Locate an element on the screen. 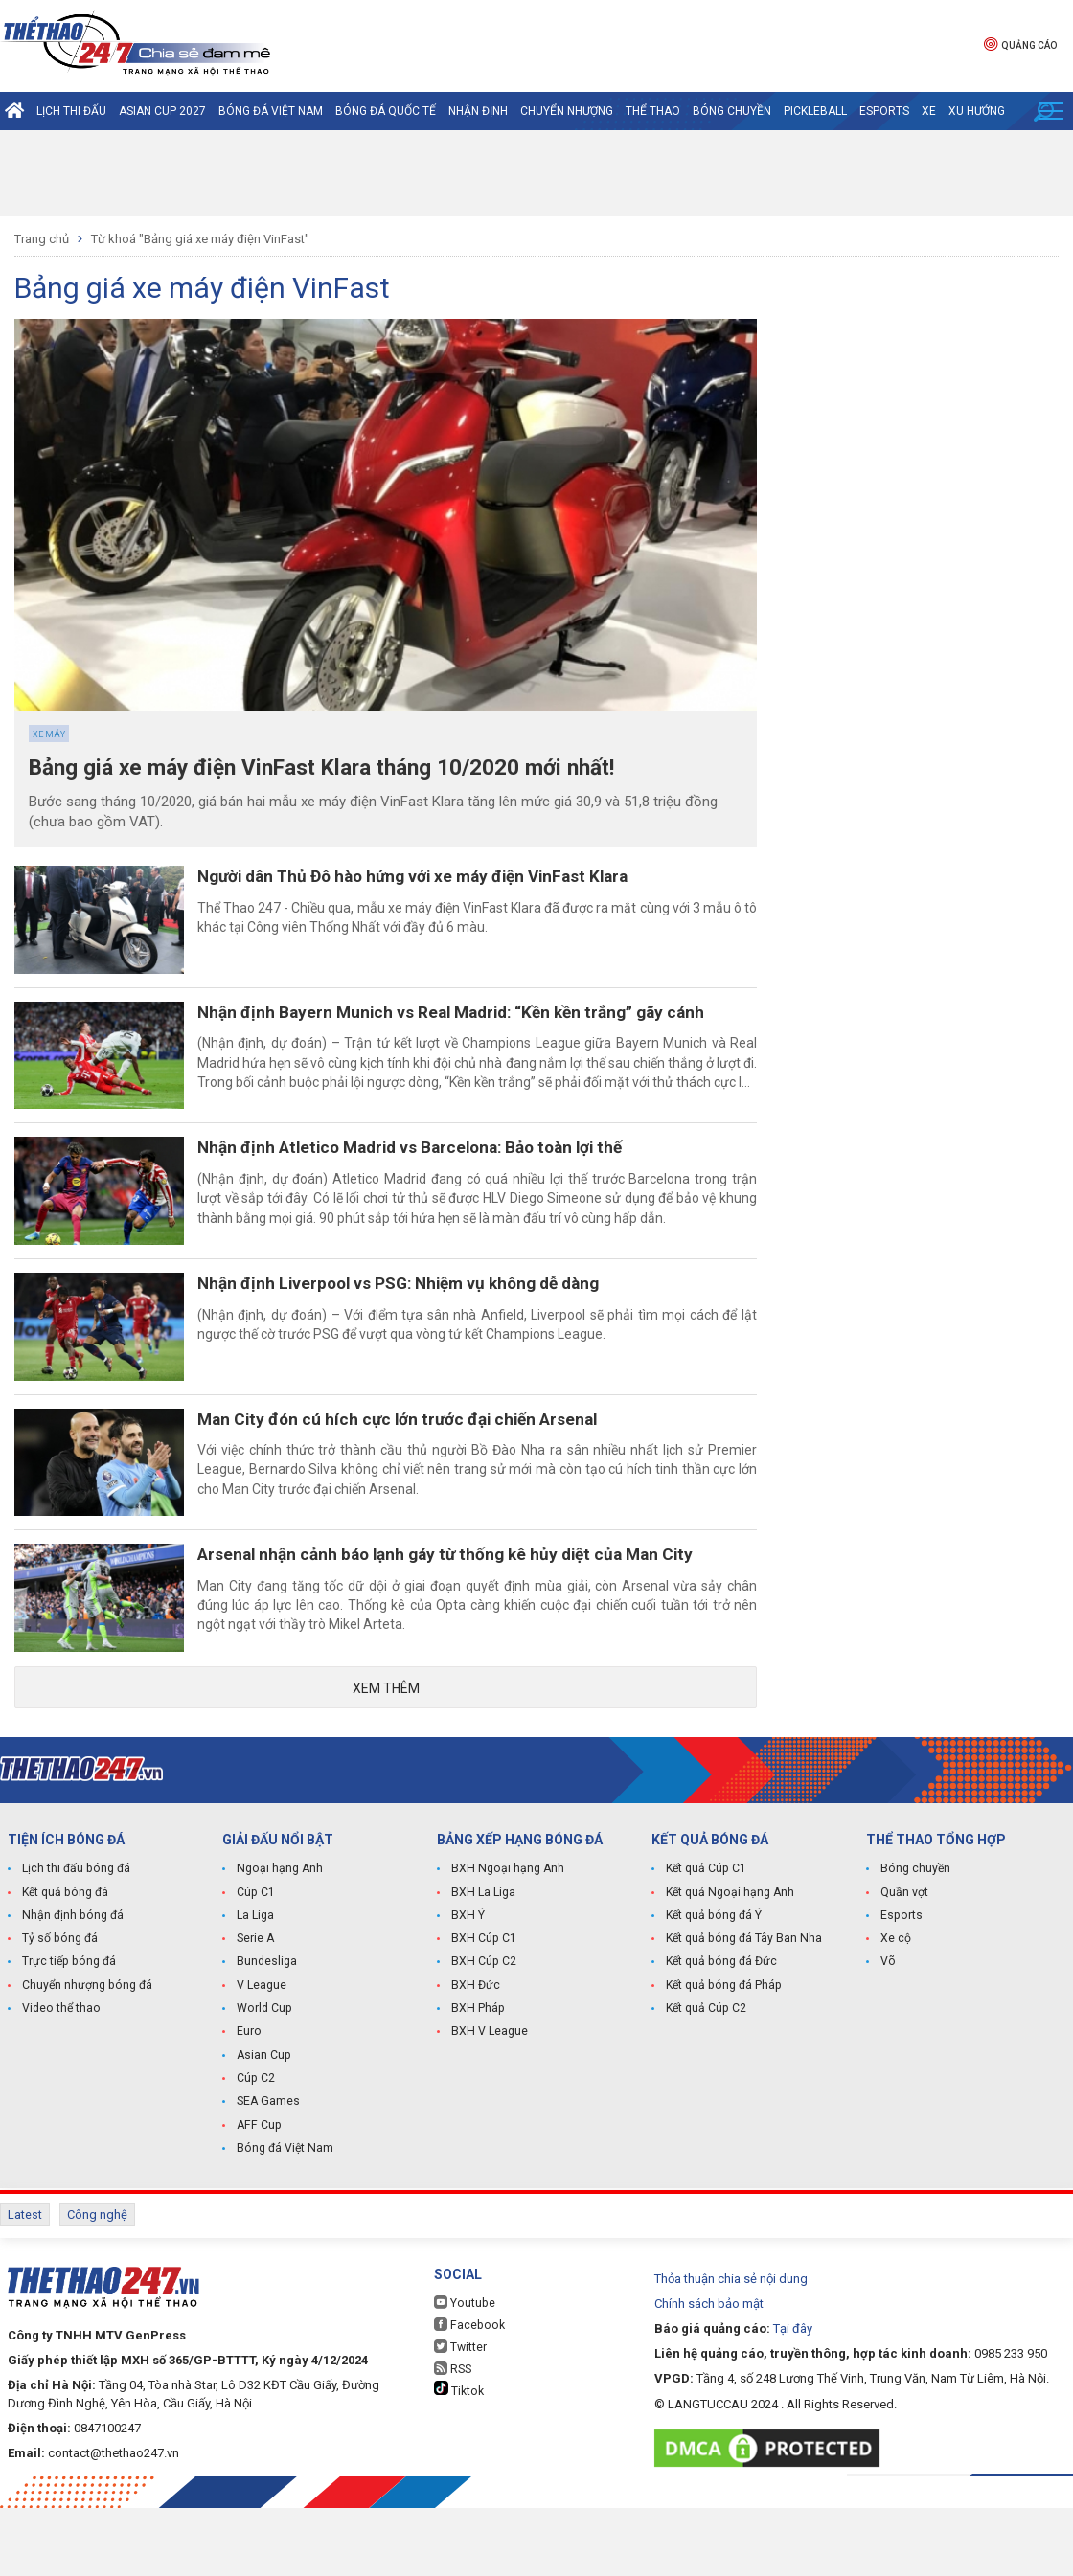 Image resolution: width=1073 pixels, height=2576 pixels. Xe is located at coordinates (929, 111).